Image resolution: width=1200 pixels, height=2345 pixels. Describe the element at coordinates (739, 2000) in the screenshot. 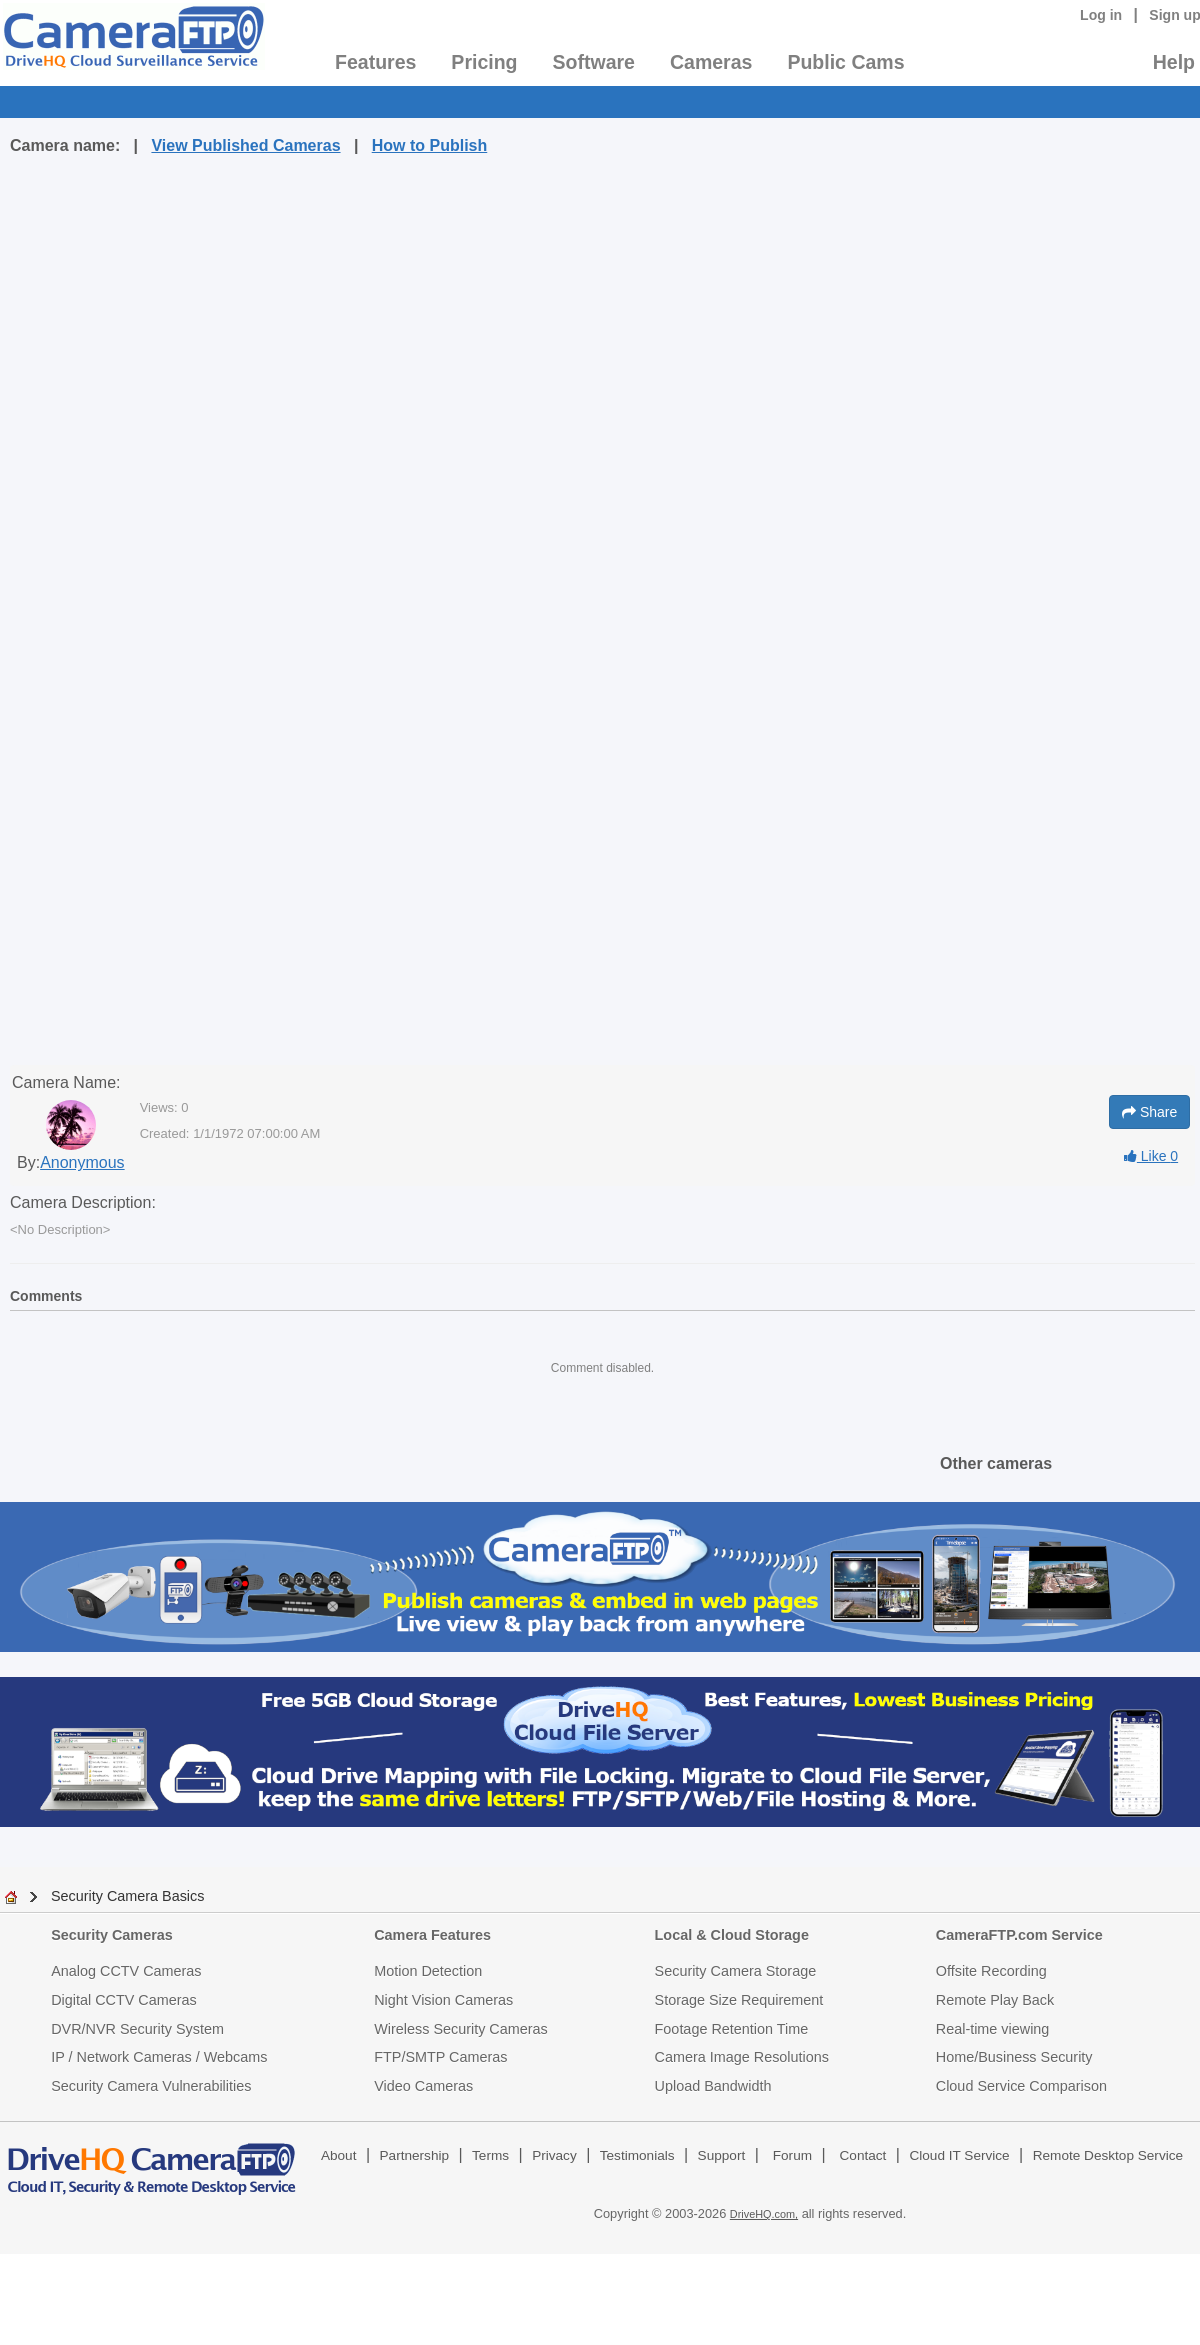

I see `Storage Size Requirement` at that location.